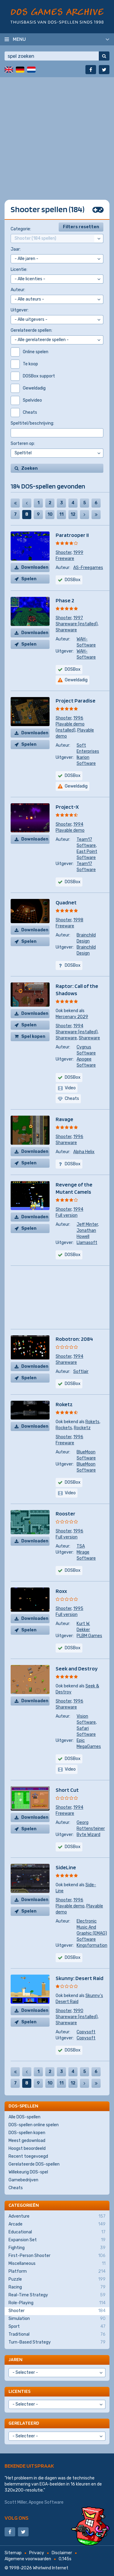 The width and height of the screenshot is (114, 2576). Describe the element at coordinates (84, 1151) in the screenshot. I see `Alpha Helix` at that location.